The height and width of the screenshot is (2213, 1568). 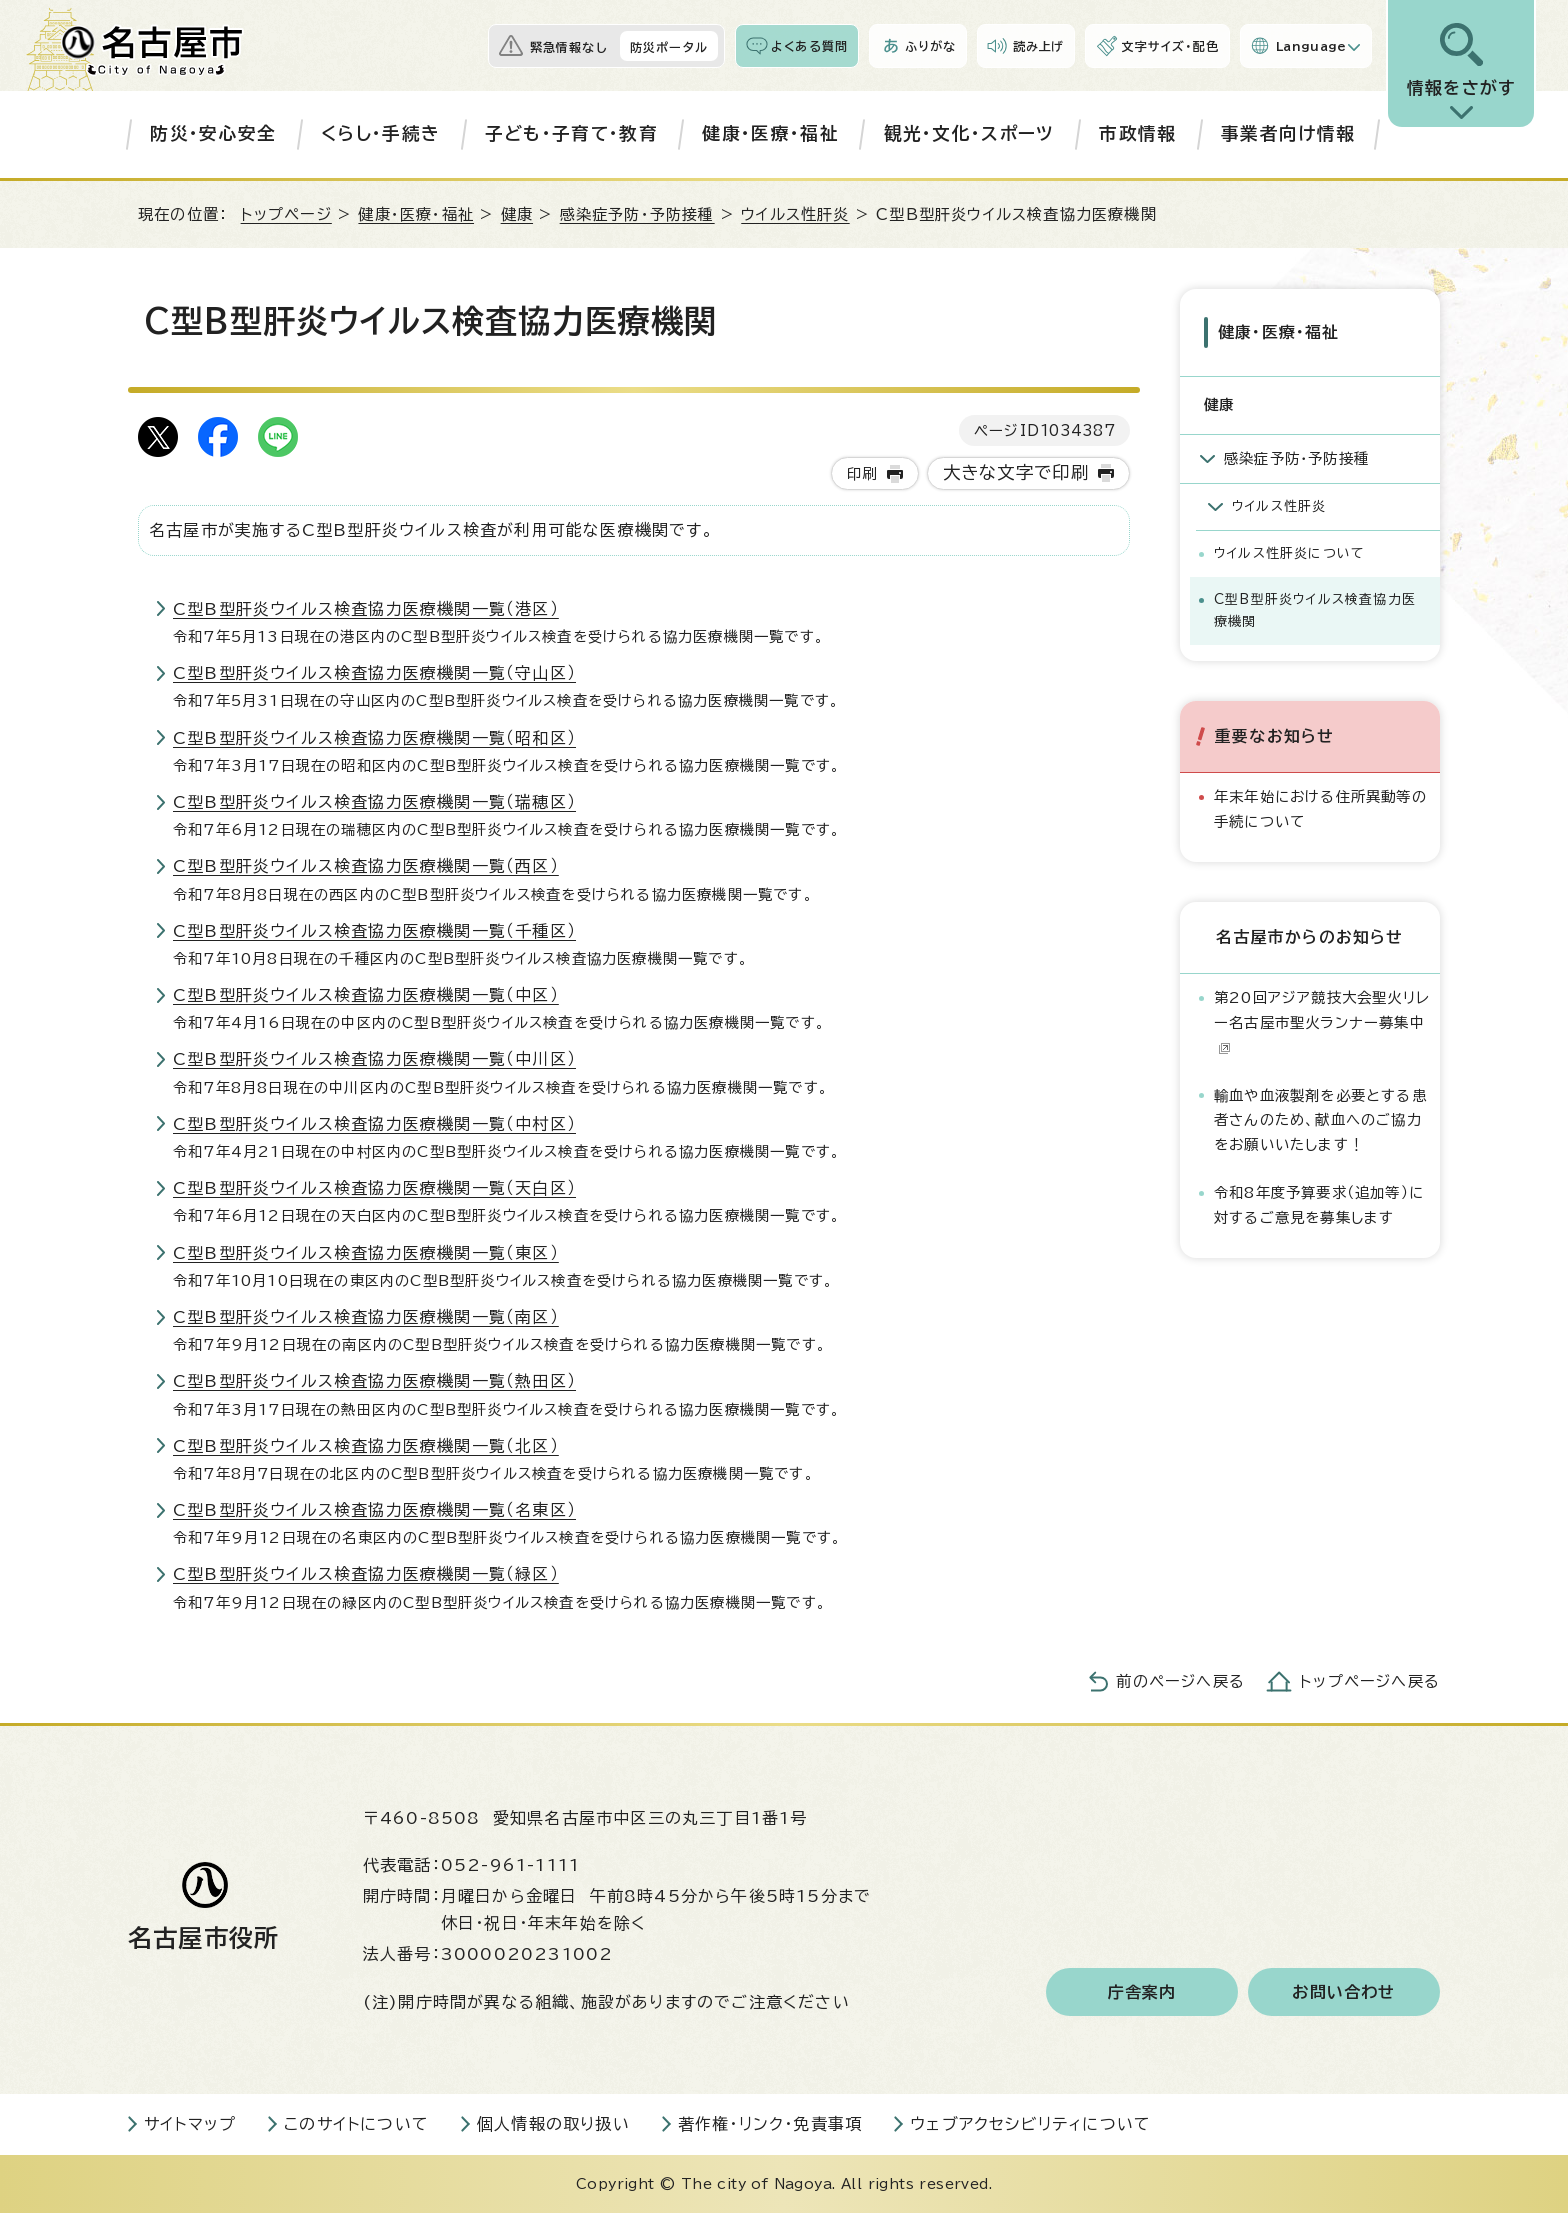 I want to click on C型B型肝炎ウイルス検査協力医療機関一覧（天白区）, so click(x=374, y=1188).